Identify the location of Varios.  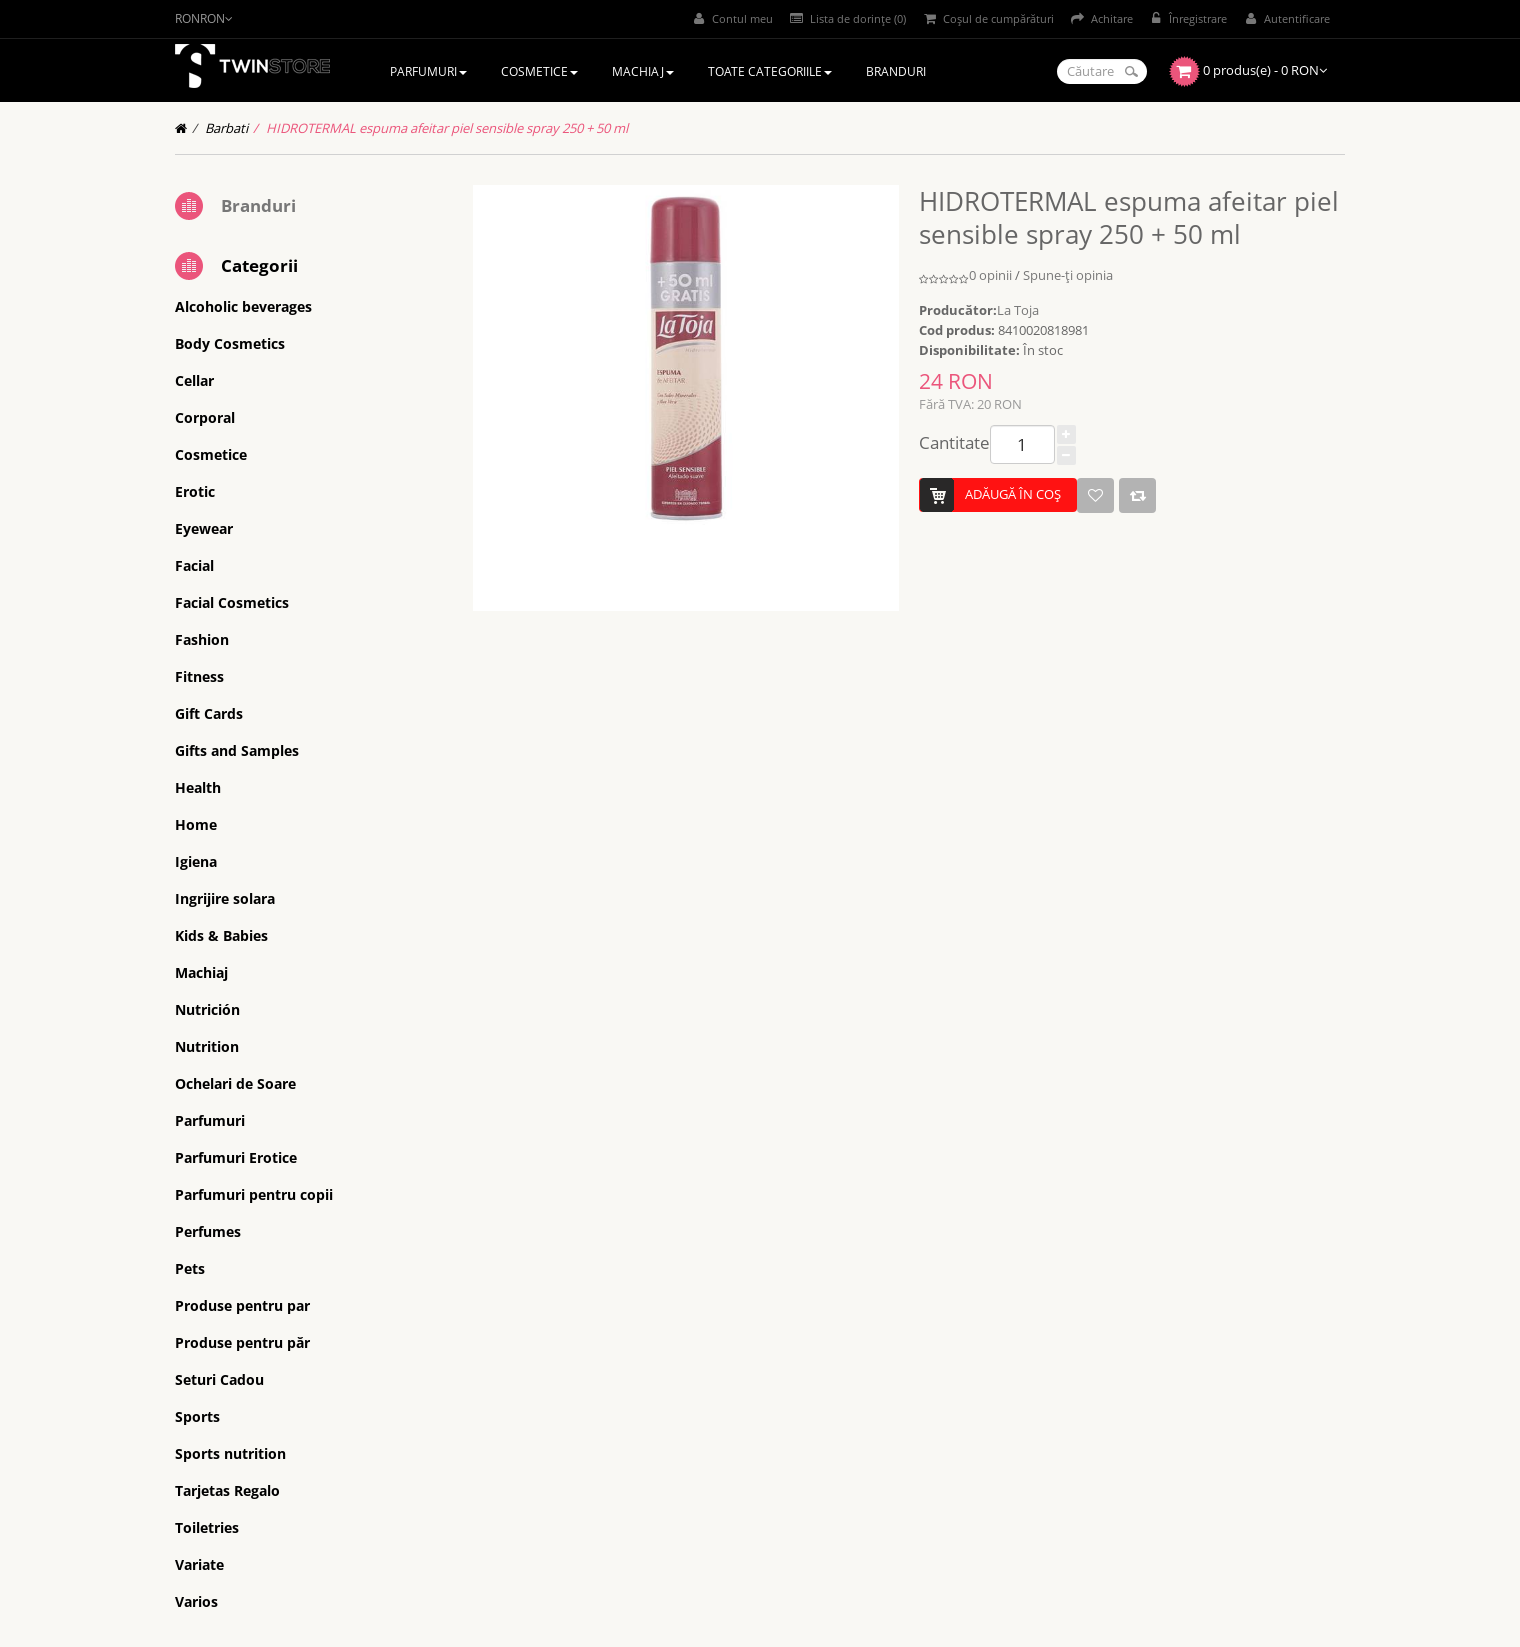
(196, 1601).